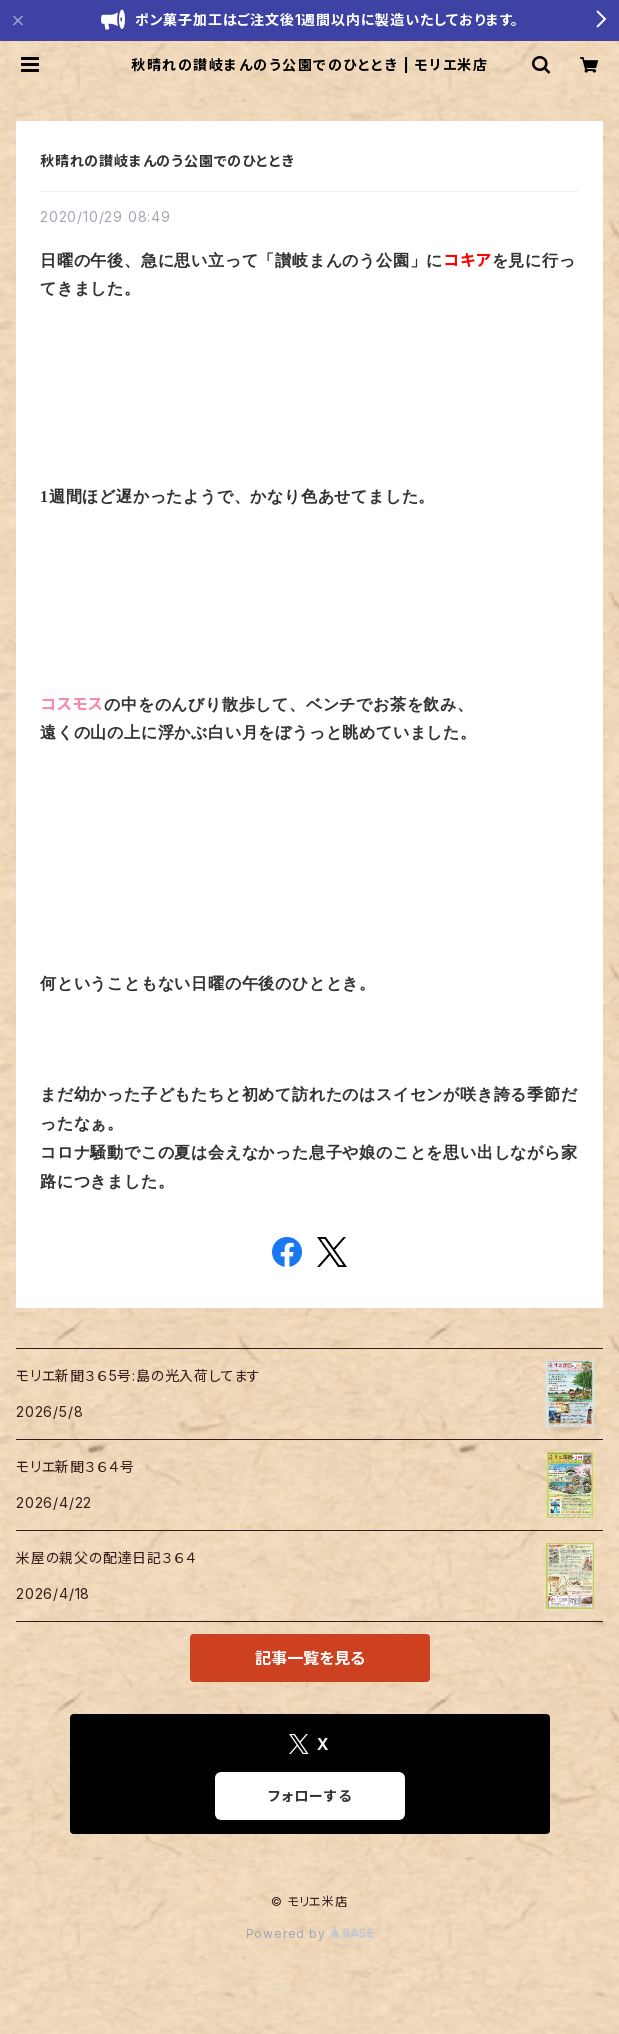 This screenshot has height=2034, width=619. What do you see at coordinates (167, 160) in the screenshot?
I see `秋晴れの讃岐まんのう公園でのひととき` at bounding box center [167, 160].